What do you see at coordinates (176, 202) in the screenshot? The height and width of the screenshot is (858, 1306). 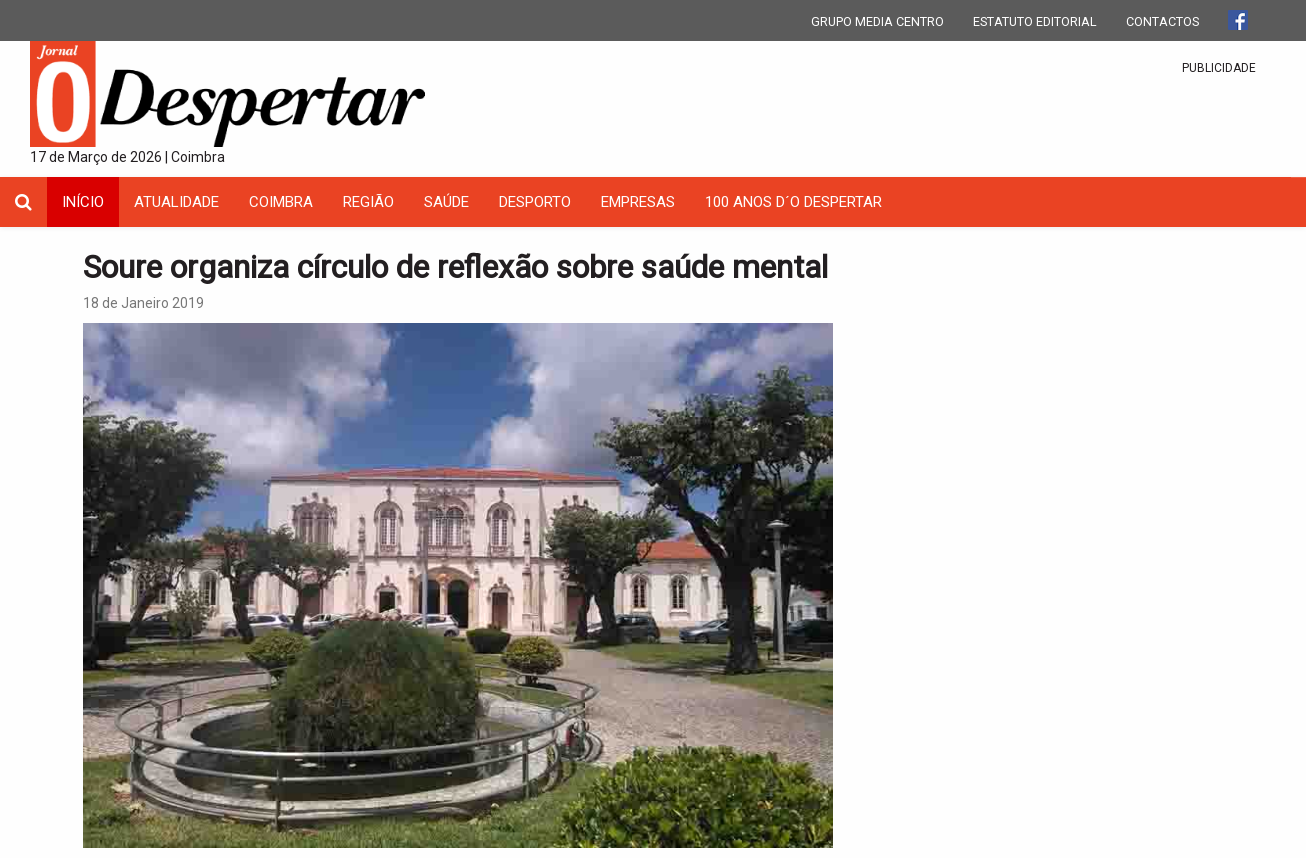 I see `Atualidade` at bounding box center [176, 202].